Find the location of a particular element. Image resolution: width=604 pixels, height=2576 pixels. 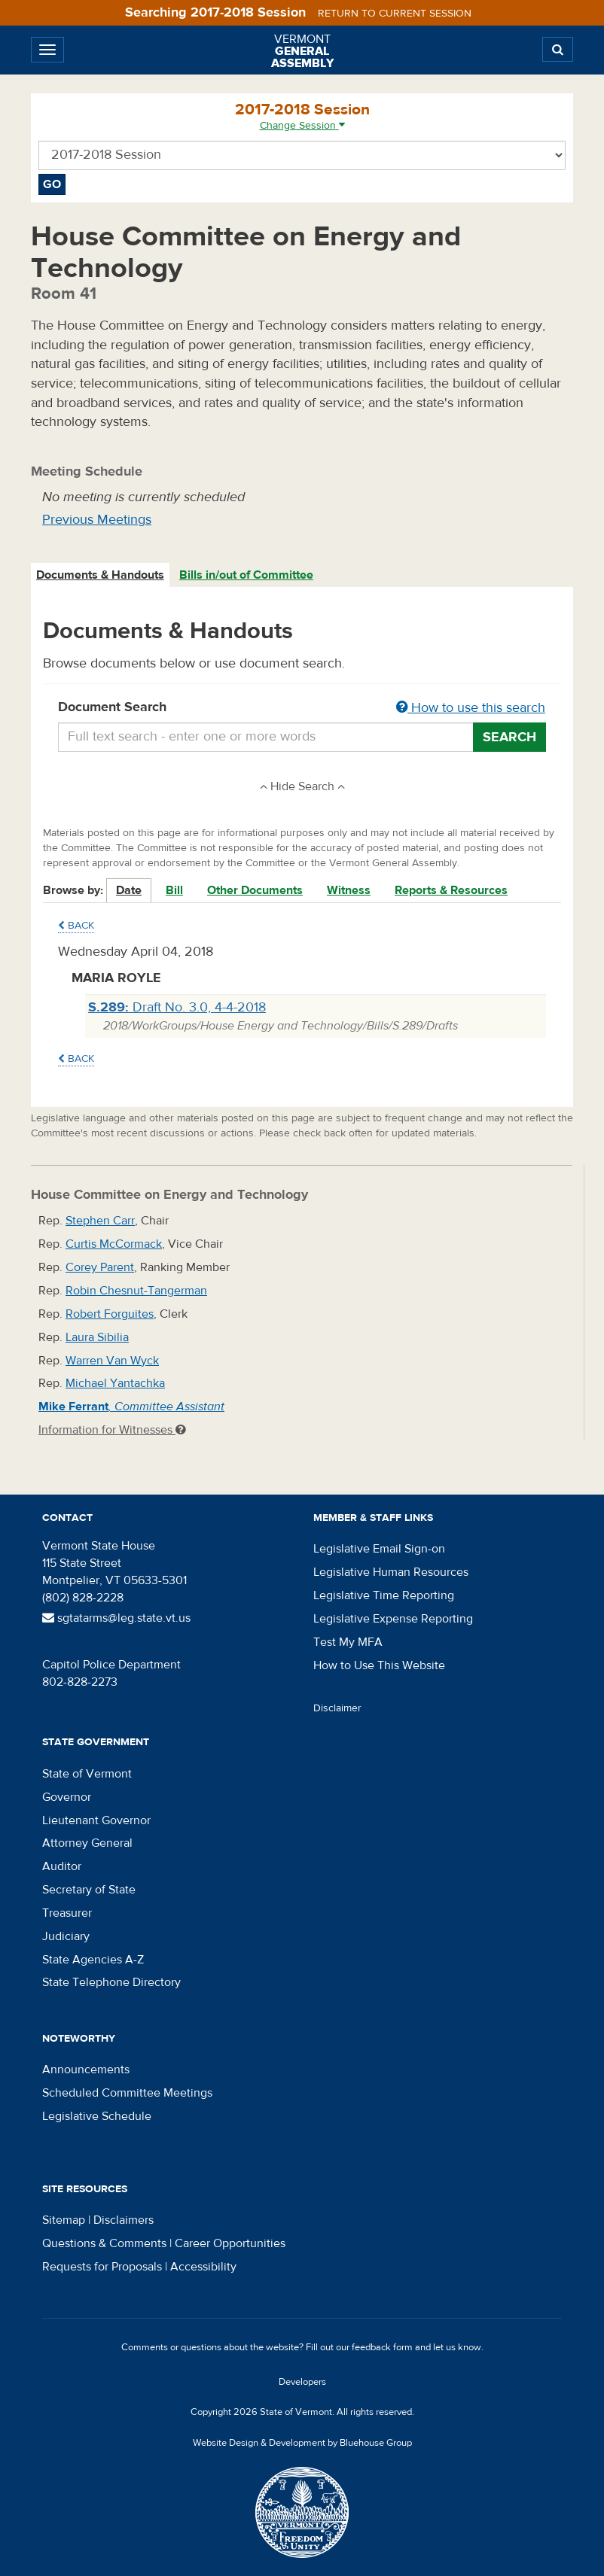

Career Opportunities is located at coordinates (230, 2243).